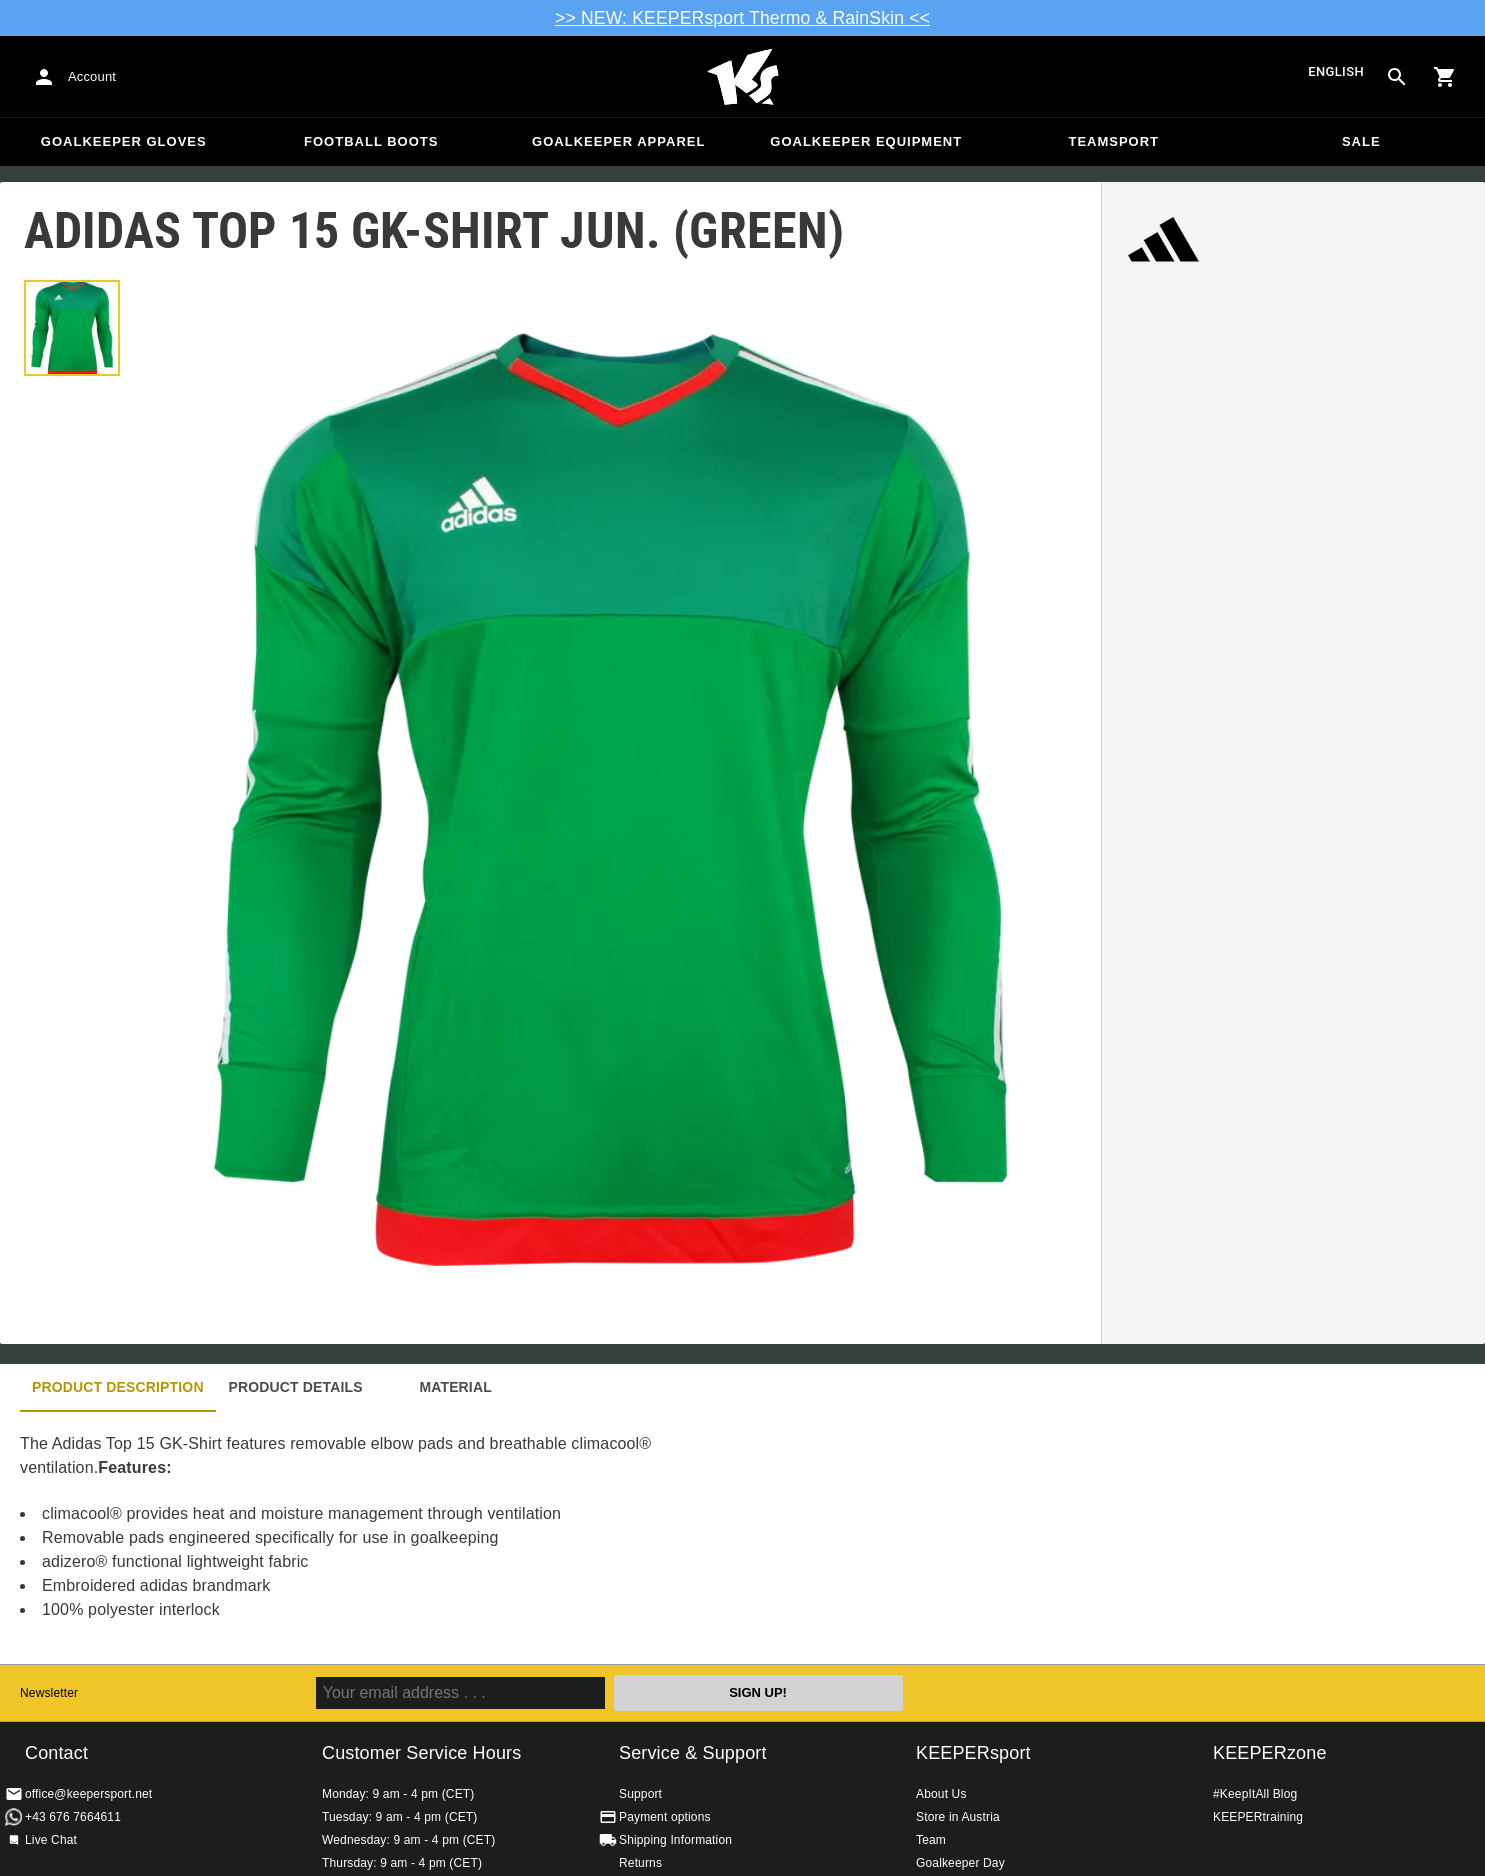 The height and width of the screenshot is (1876, 1485). What do you see at coordinates (51, 1840) in the screenshot?
I see `Live Chat` at bounding box center [51, 1840].